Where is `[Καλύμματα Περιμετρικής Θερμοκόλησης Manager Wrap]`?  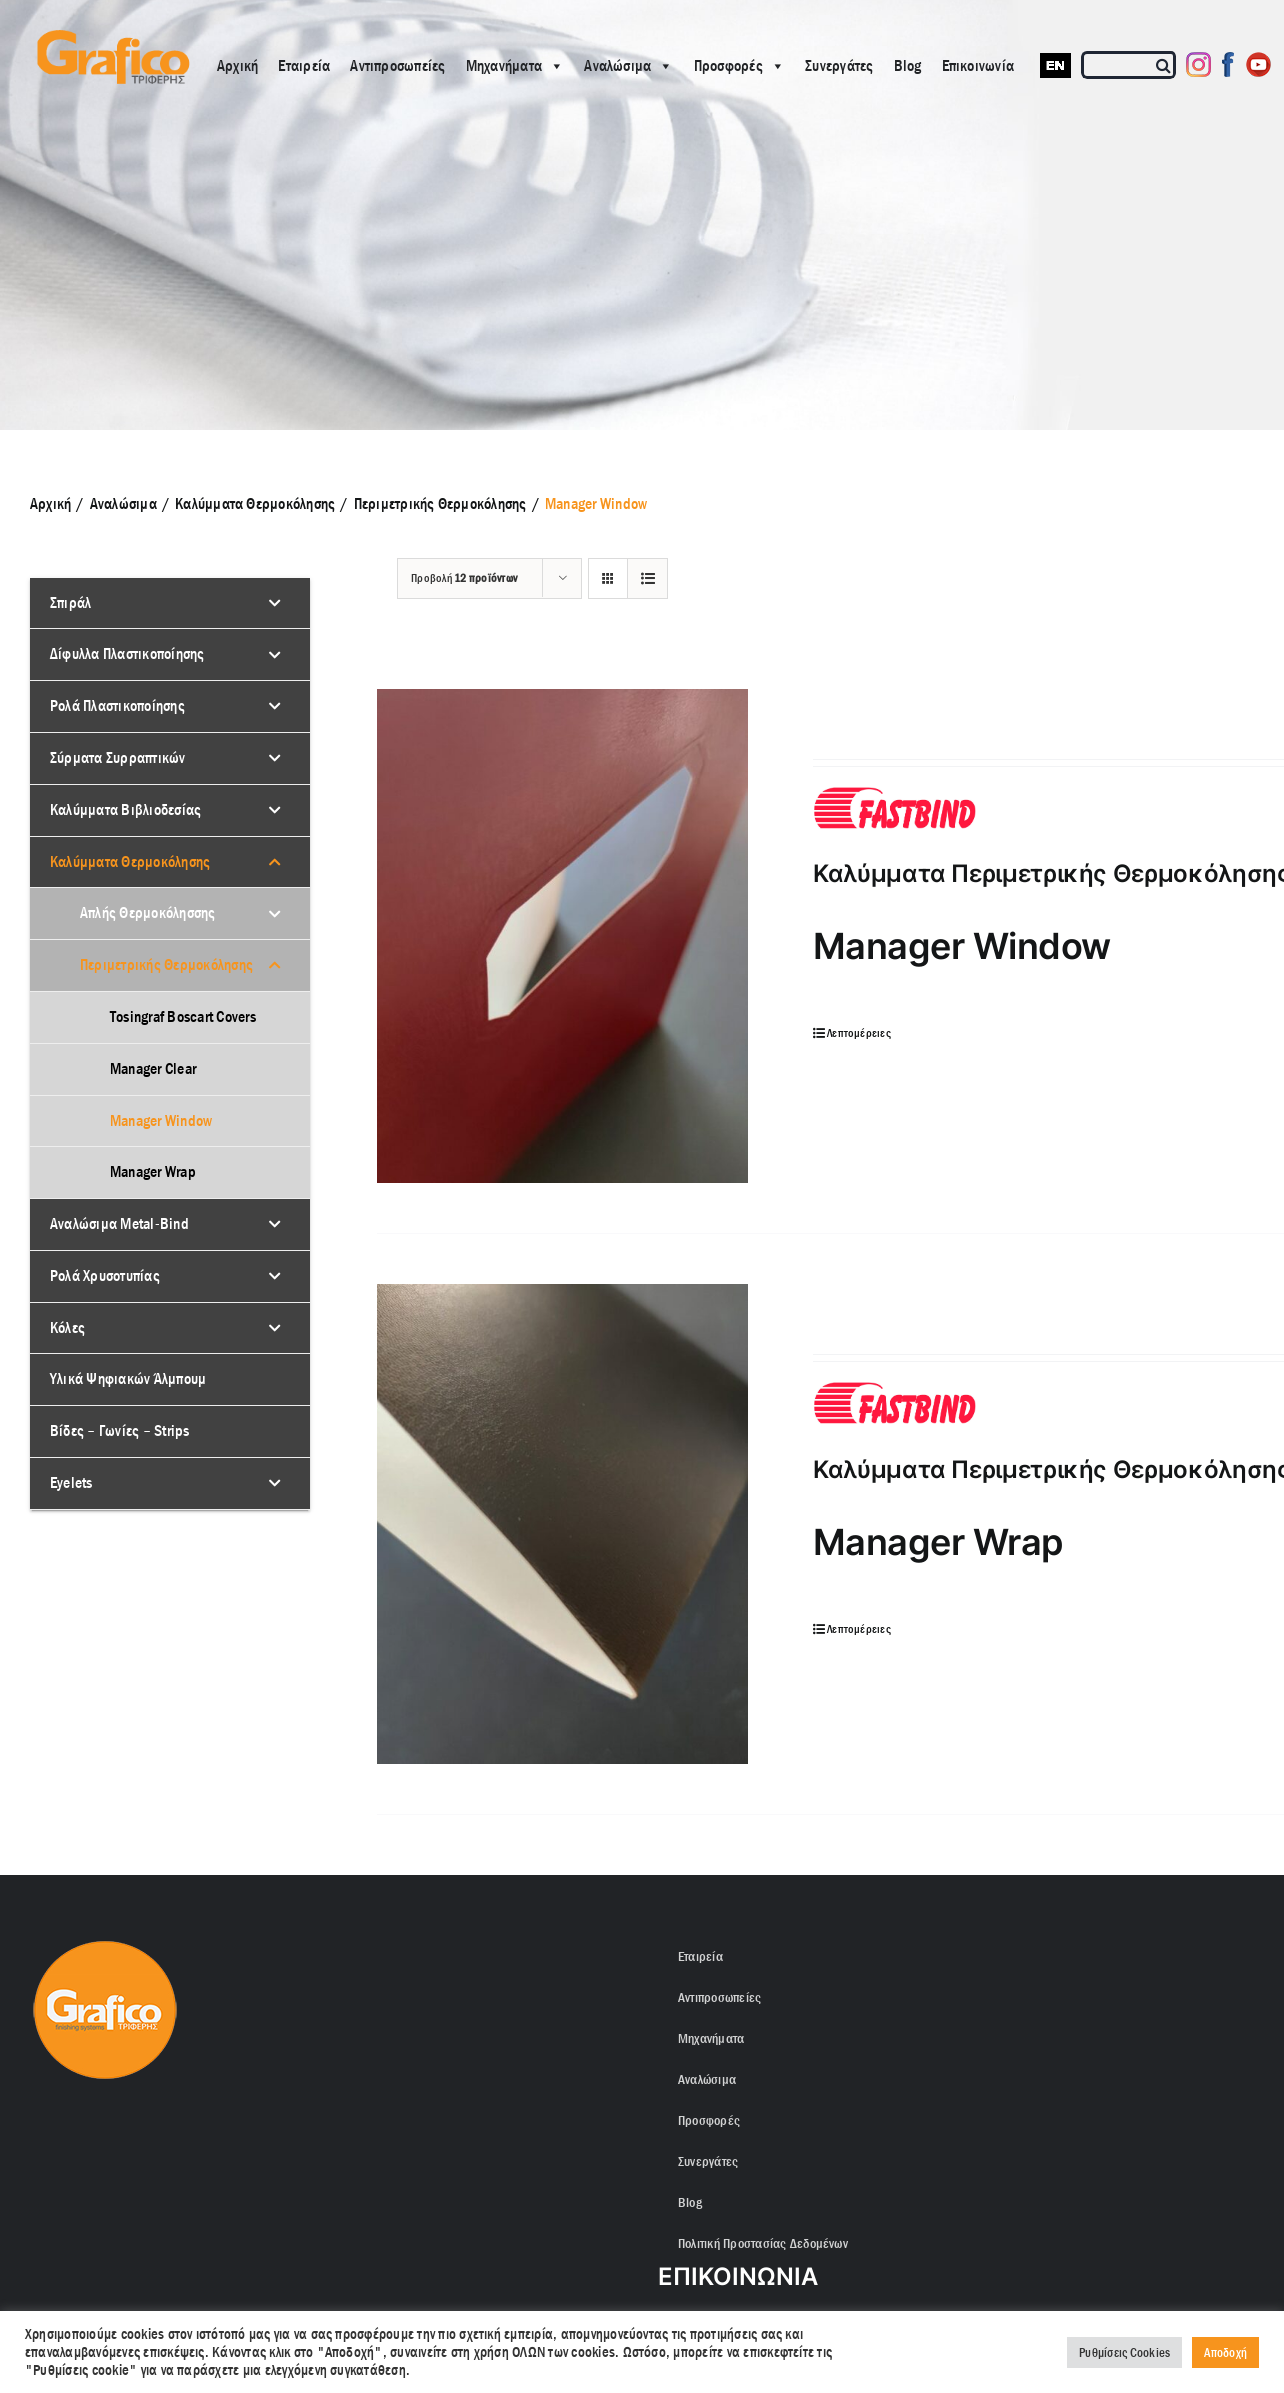 [Καλύμματα Περιμετρικής Θερμοκόλησης Manager Wrap] is located at coordinates (562, 1524).